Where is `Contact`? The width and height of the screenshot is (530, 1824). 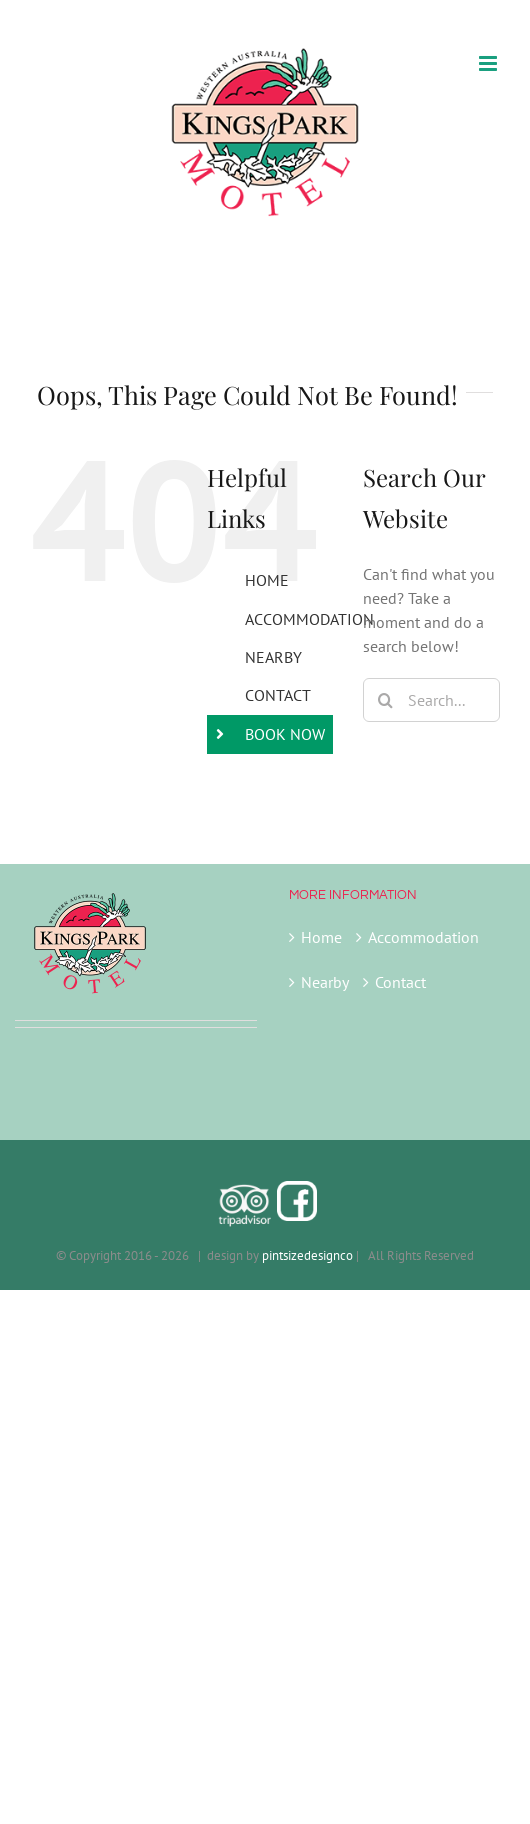
Contact is located at coordinates (400, 982).